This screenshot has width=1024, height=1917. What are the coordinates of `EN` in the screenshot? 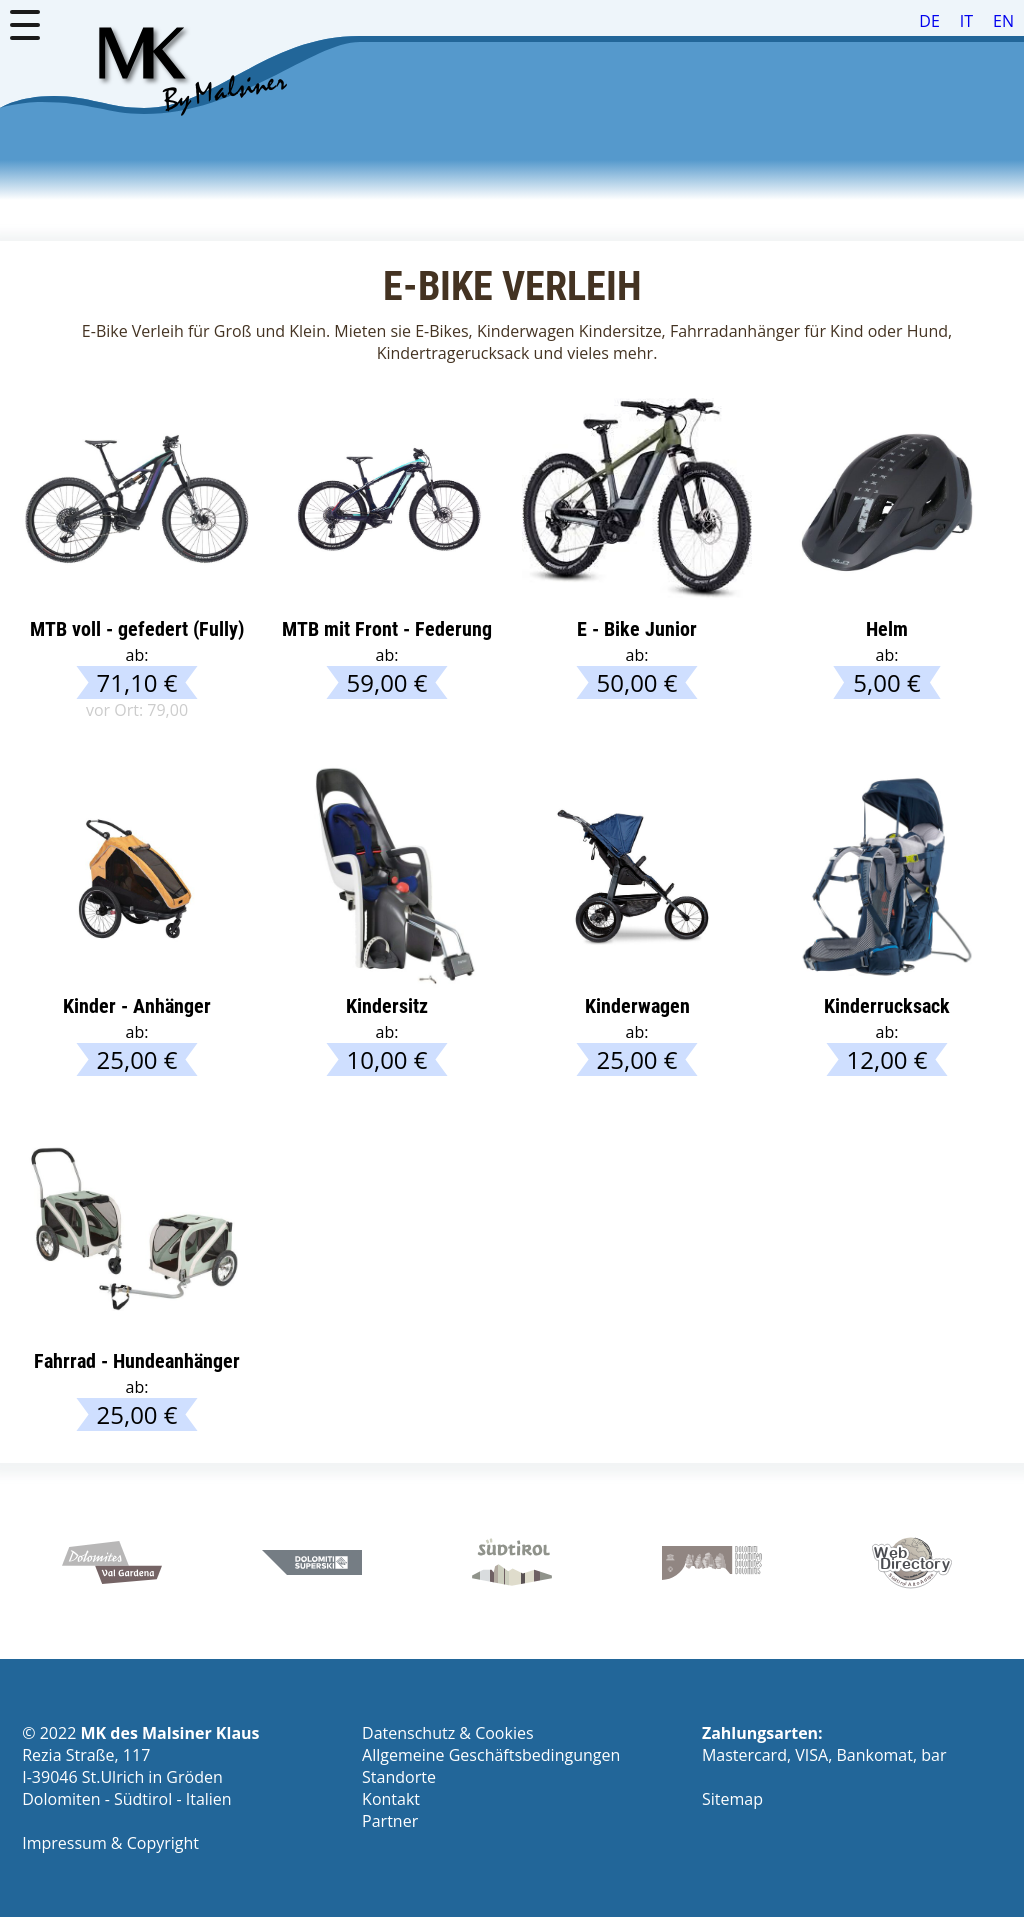 It's located at (1003, 21).